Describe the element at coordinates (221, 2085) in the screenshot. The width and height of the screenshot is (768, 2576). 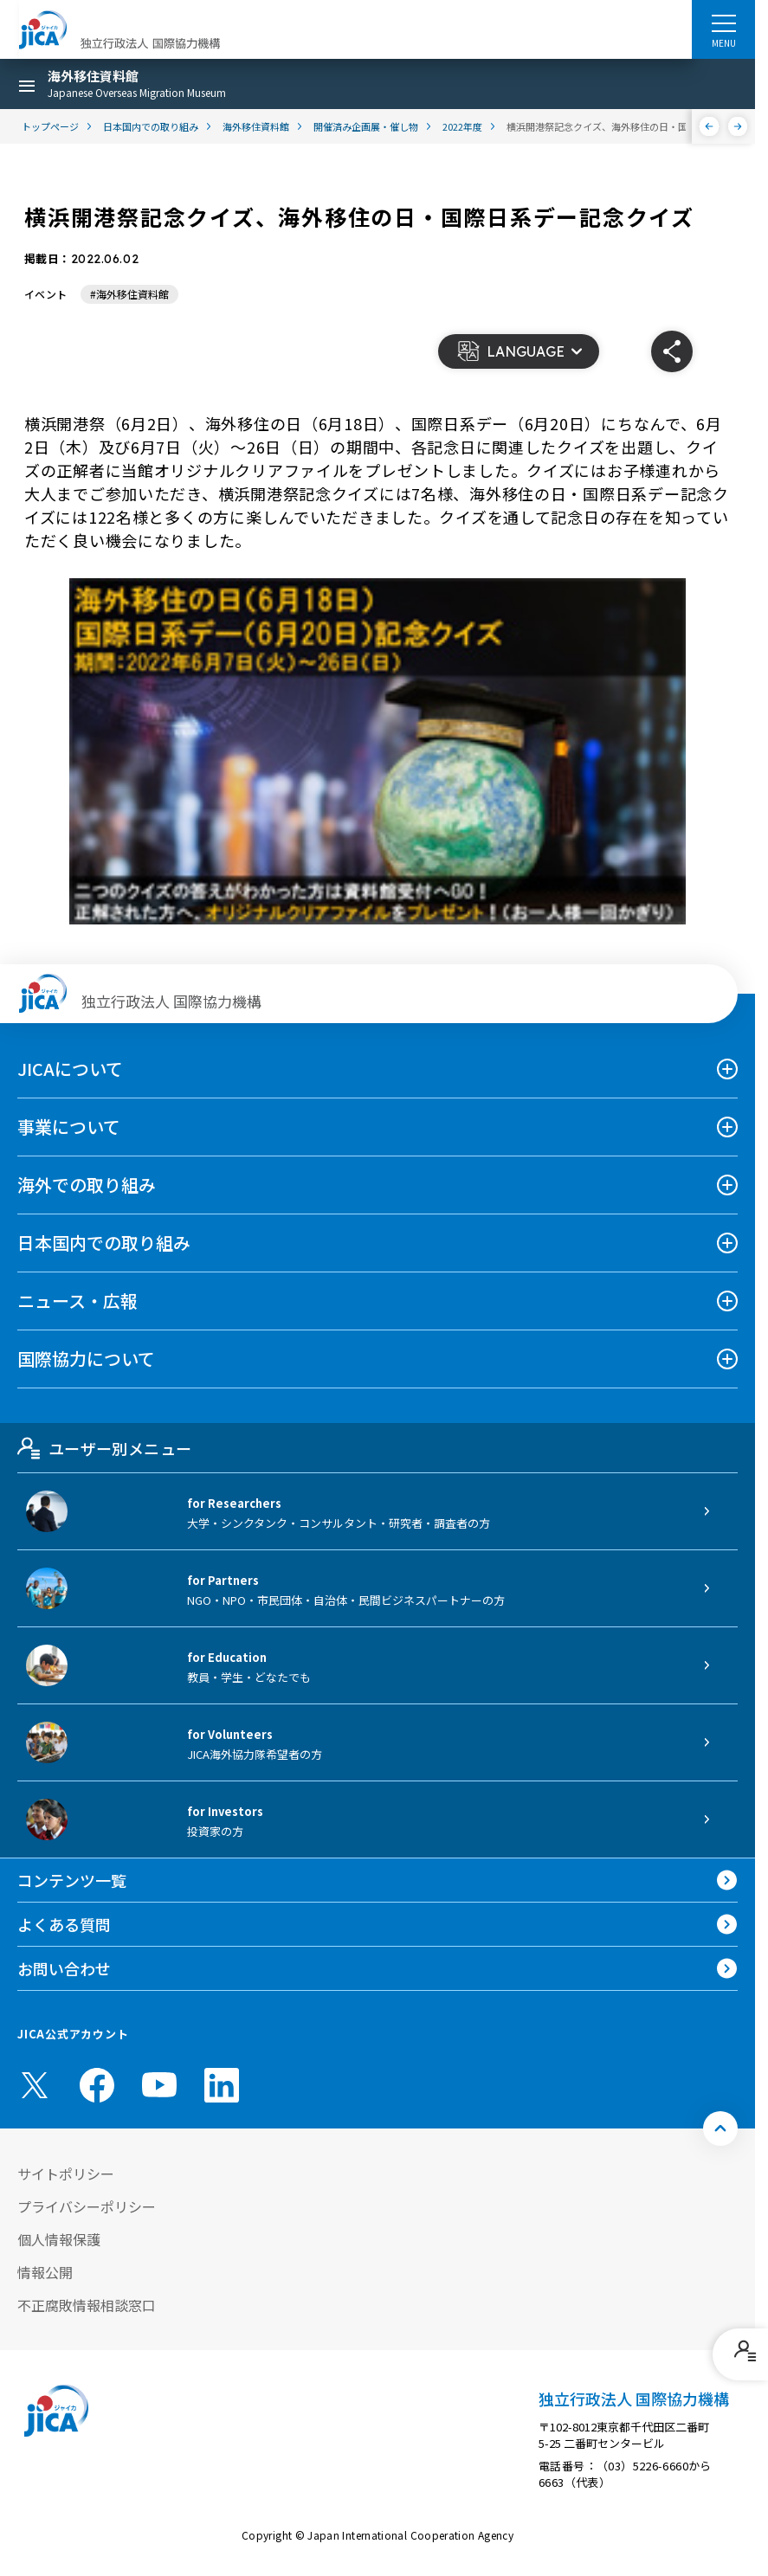
I see `[linkedin （別ウィンドウで開きます)]` at that location.